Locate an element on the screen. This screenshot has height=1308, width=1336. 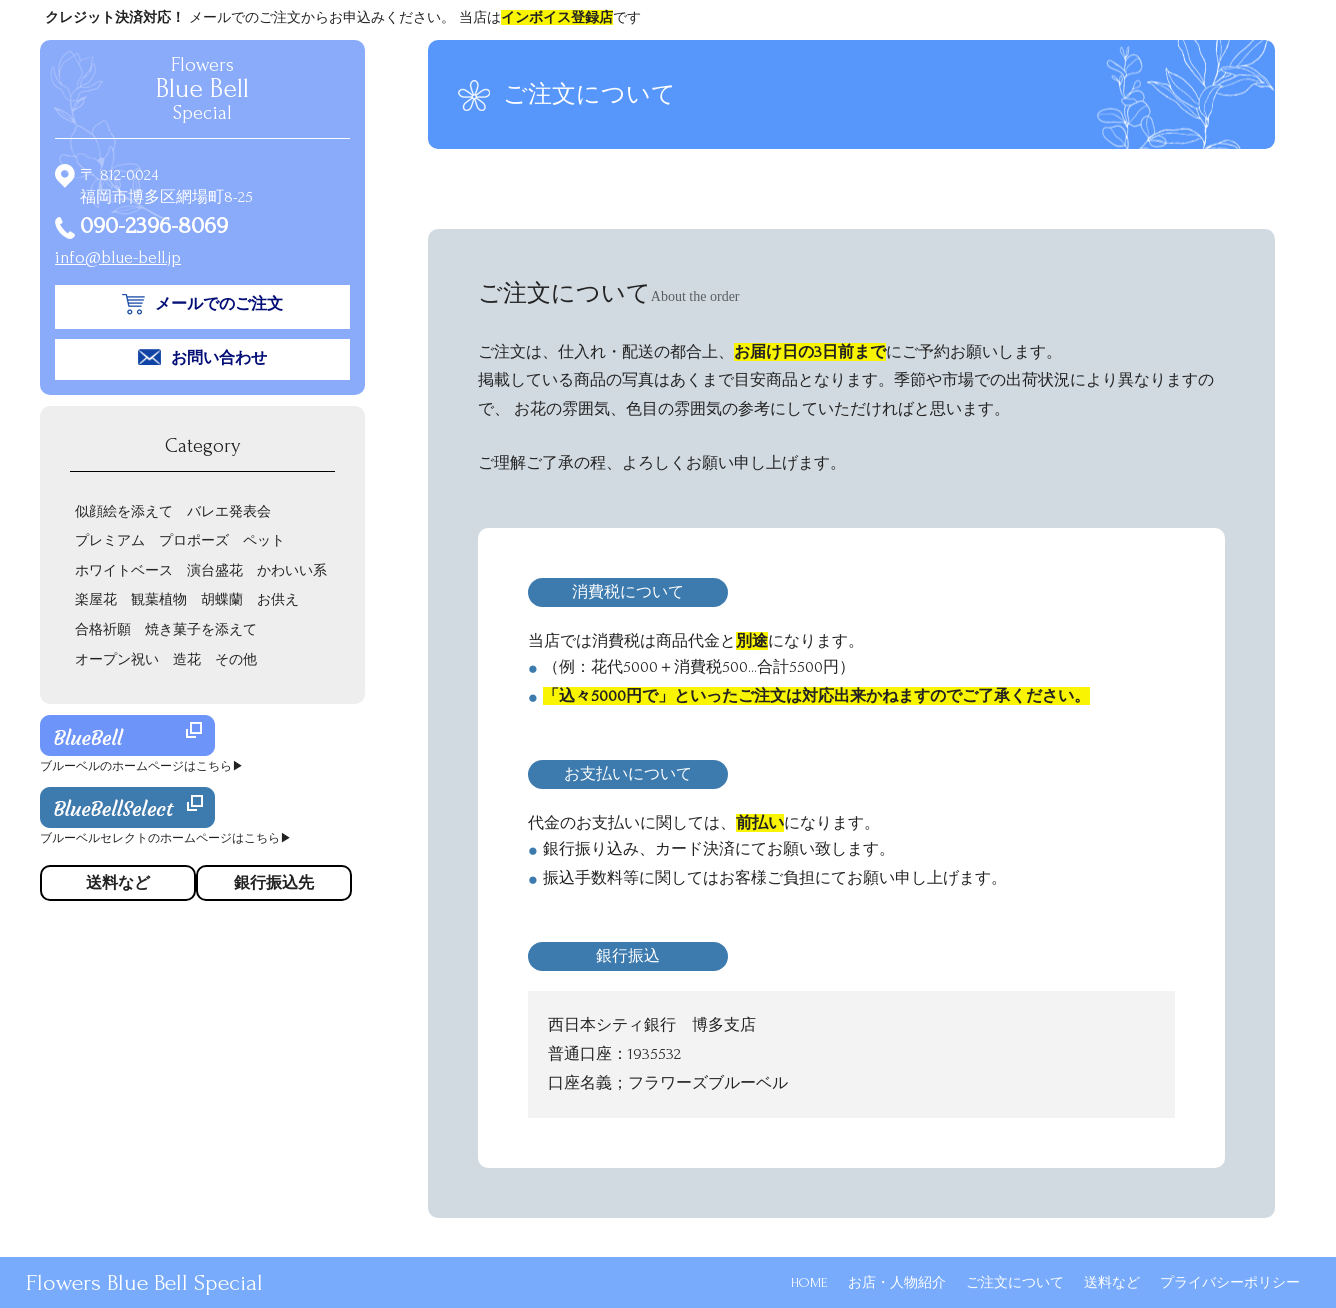
送料など is located at coordinates (1112, 1282).